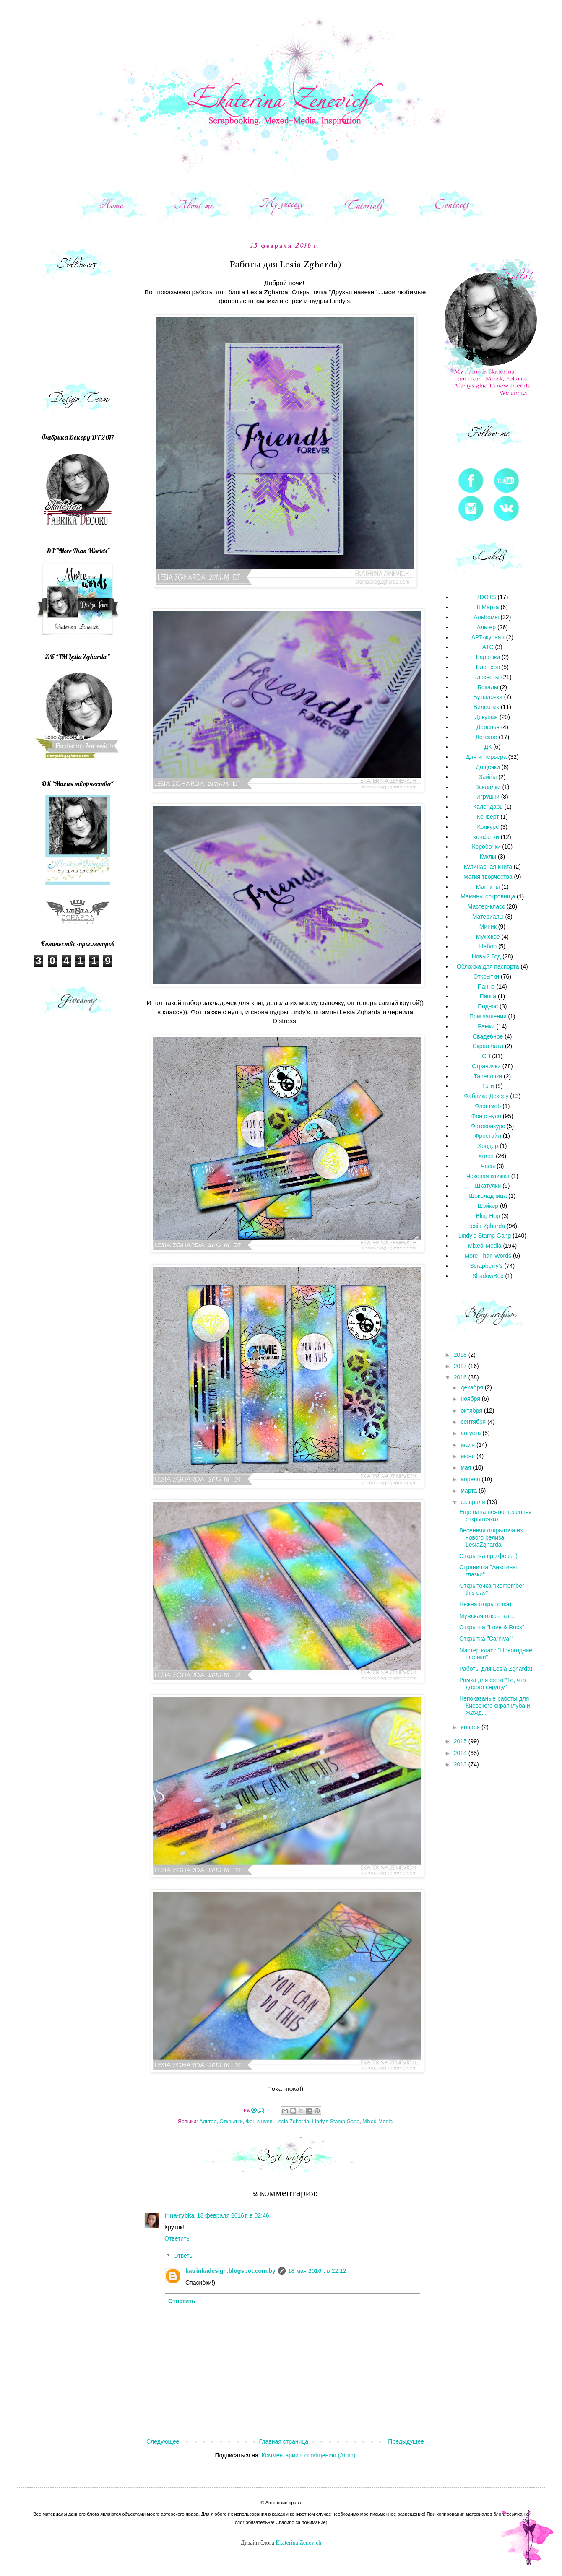  Describe the element at coordinates (488, 607) in the screenshot. I see `8 Марта` at that location.